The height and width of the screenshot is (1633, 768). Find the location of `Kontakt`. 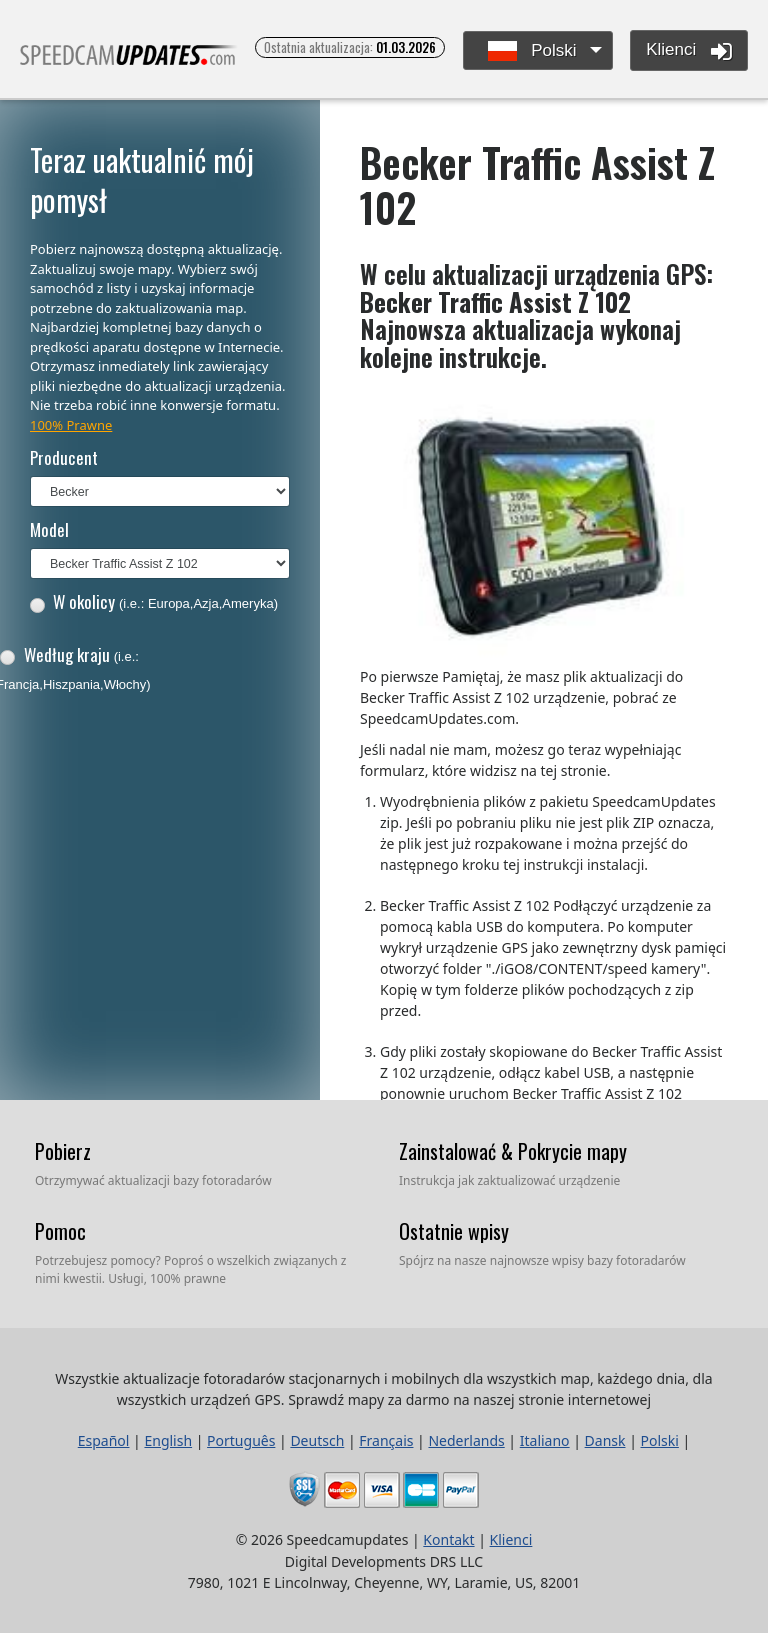

Kontakt is located at coordinates (448, 1539).